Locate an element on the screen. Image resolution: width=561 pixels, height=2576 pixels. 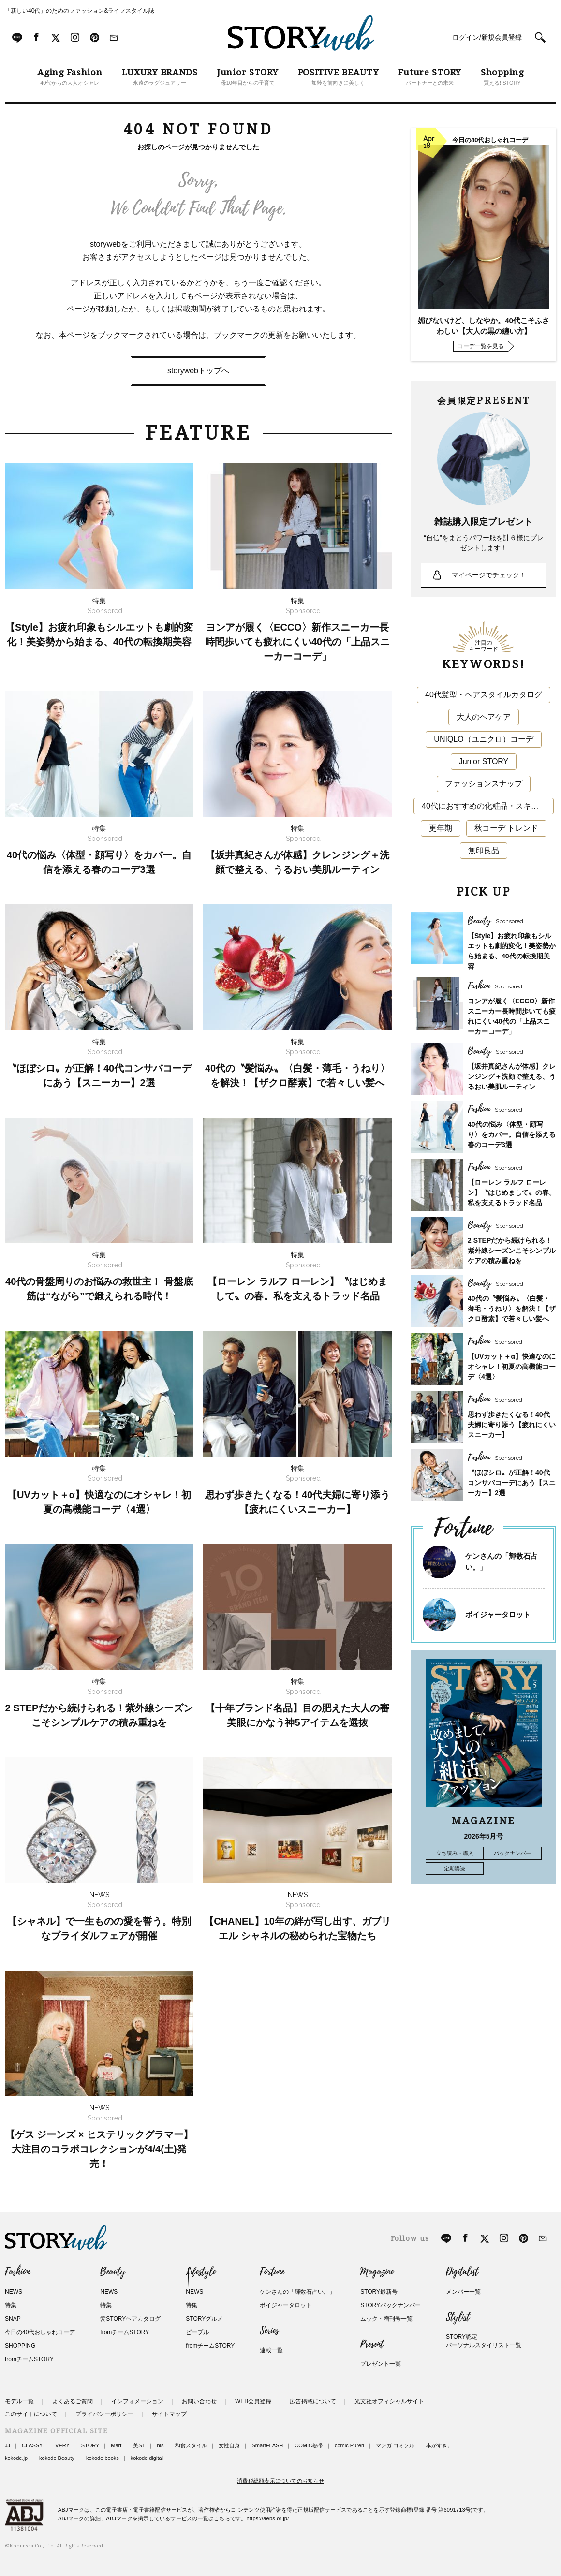
bis is located at coordinates (160, 2445).